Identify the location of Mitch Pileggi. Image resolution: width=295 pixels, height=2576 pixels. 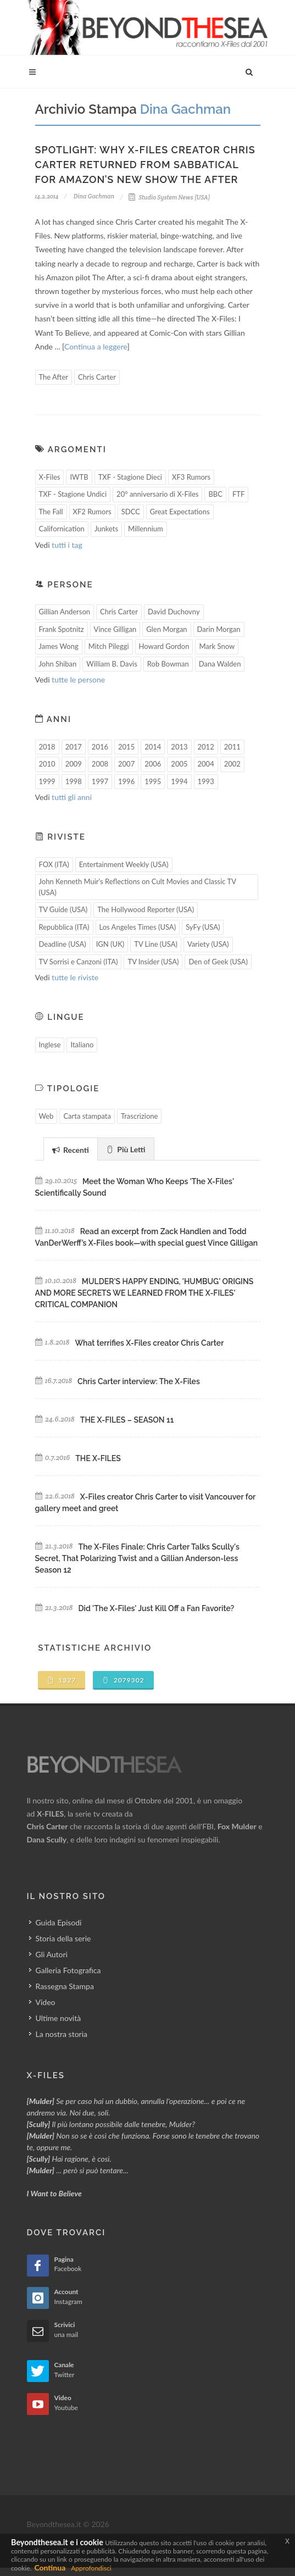
(108, 646).